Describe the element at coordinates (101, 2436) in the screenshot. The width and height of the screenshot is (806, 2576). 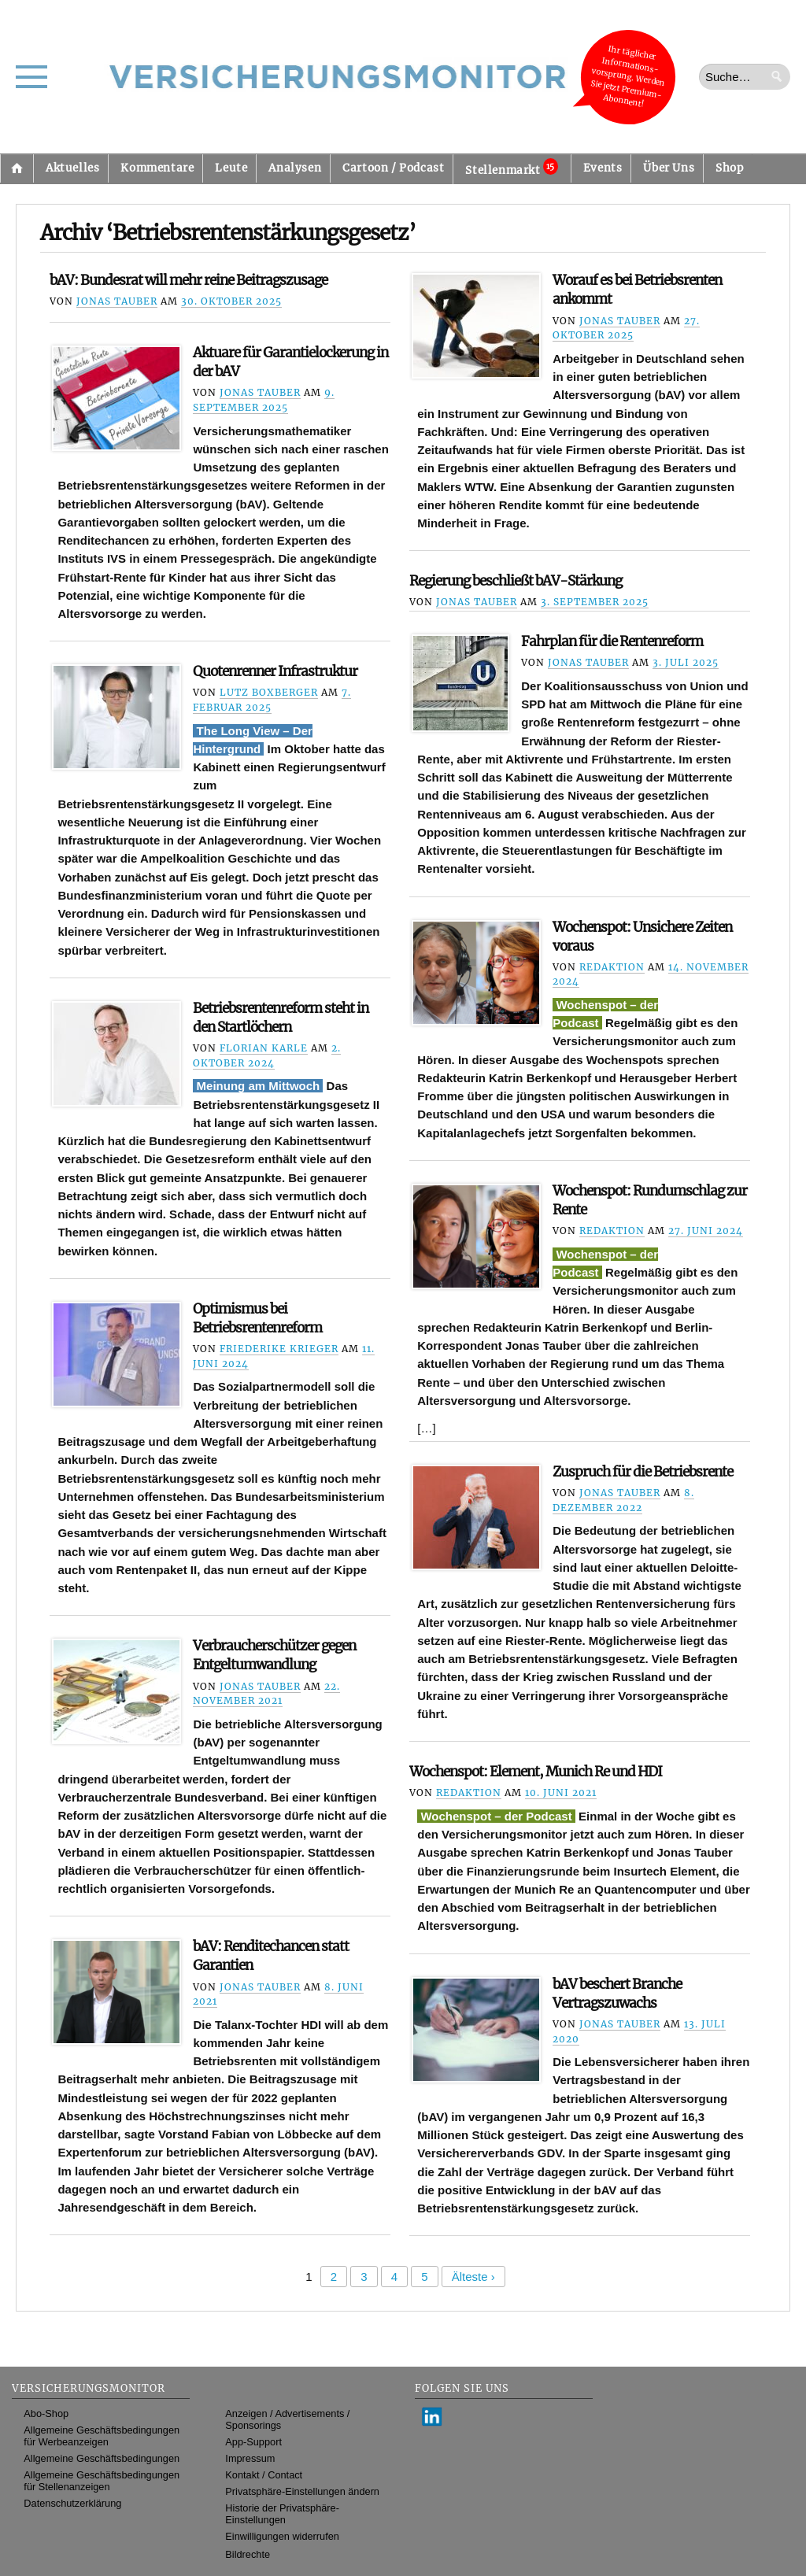
I see `Allgemeine Geschäftsbedingungen für Werbeanzeigen` at that location.